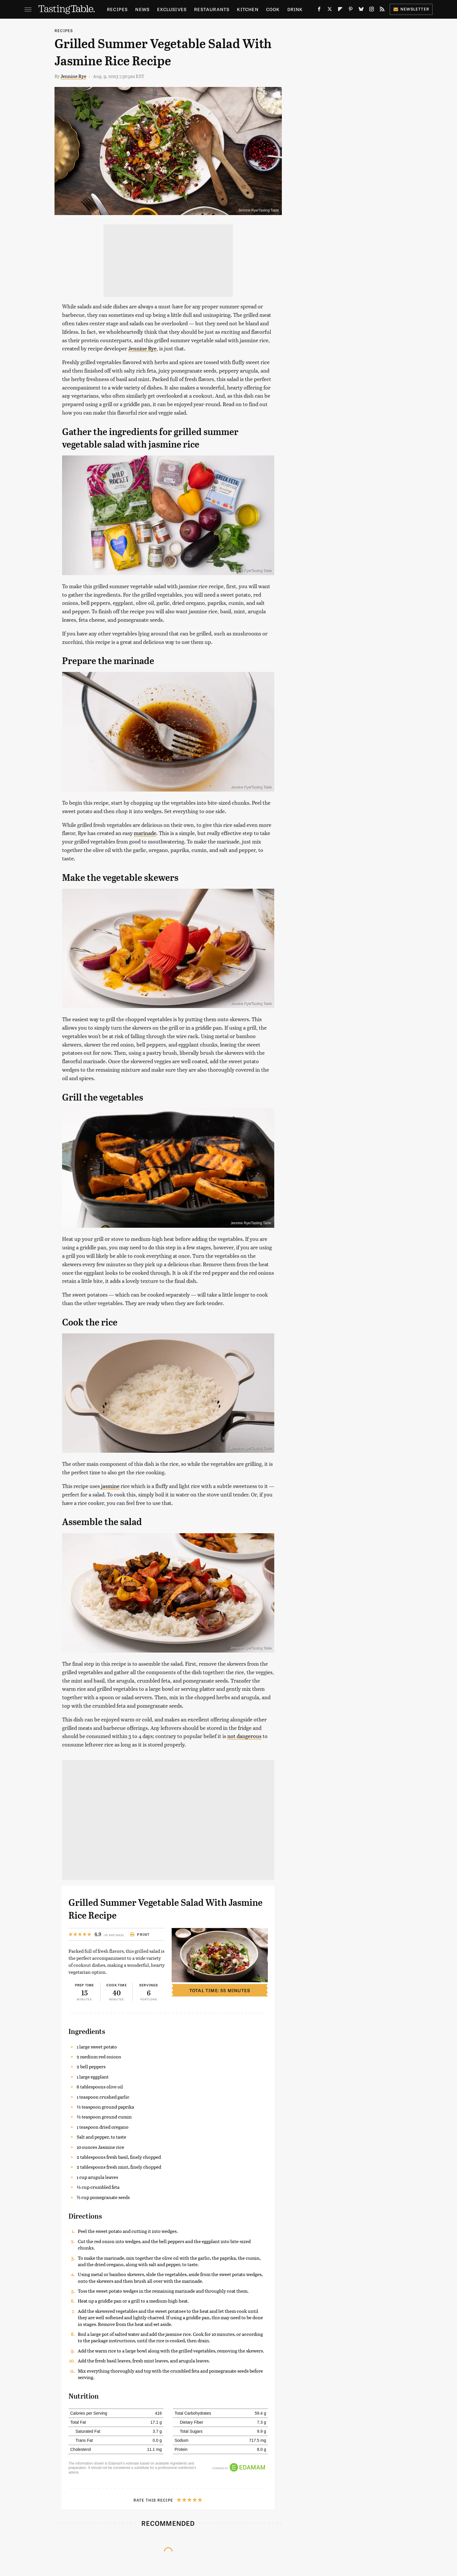 This screenshot has width=457, height=2576. Describe the element at coordinates (211, 9) in the screenshot. I see `Restaurants` at that location.